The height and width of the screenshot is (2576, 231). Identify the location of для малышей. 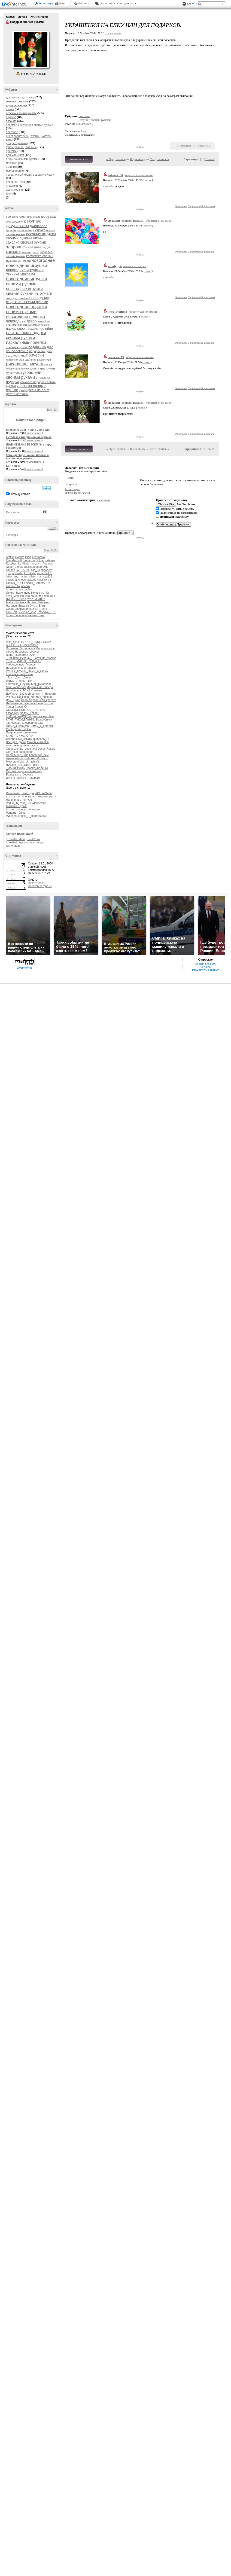
(15, 155).